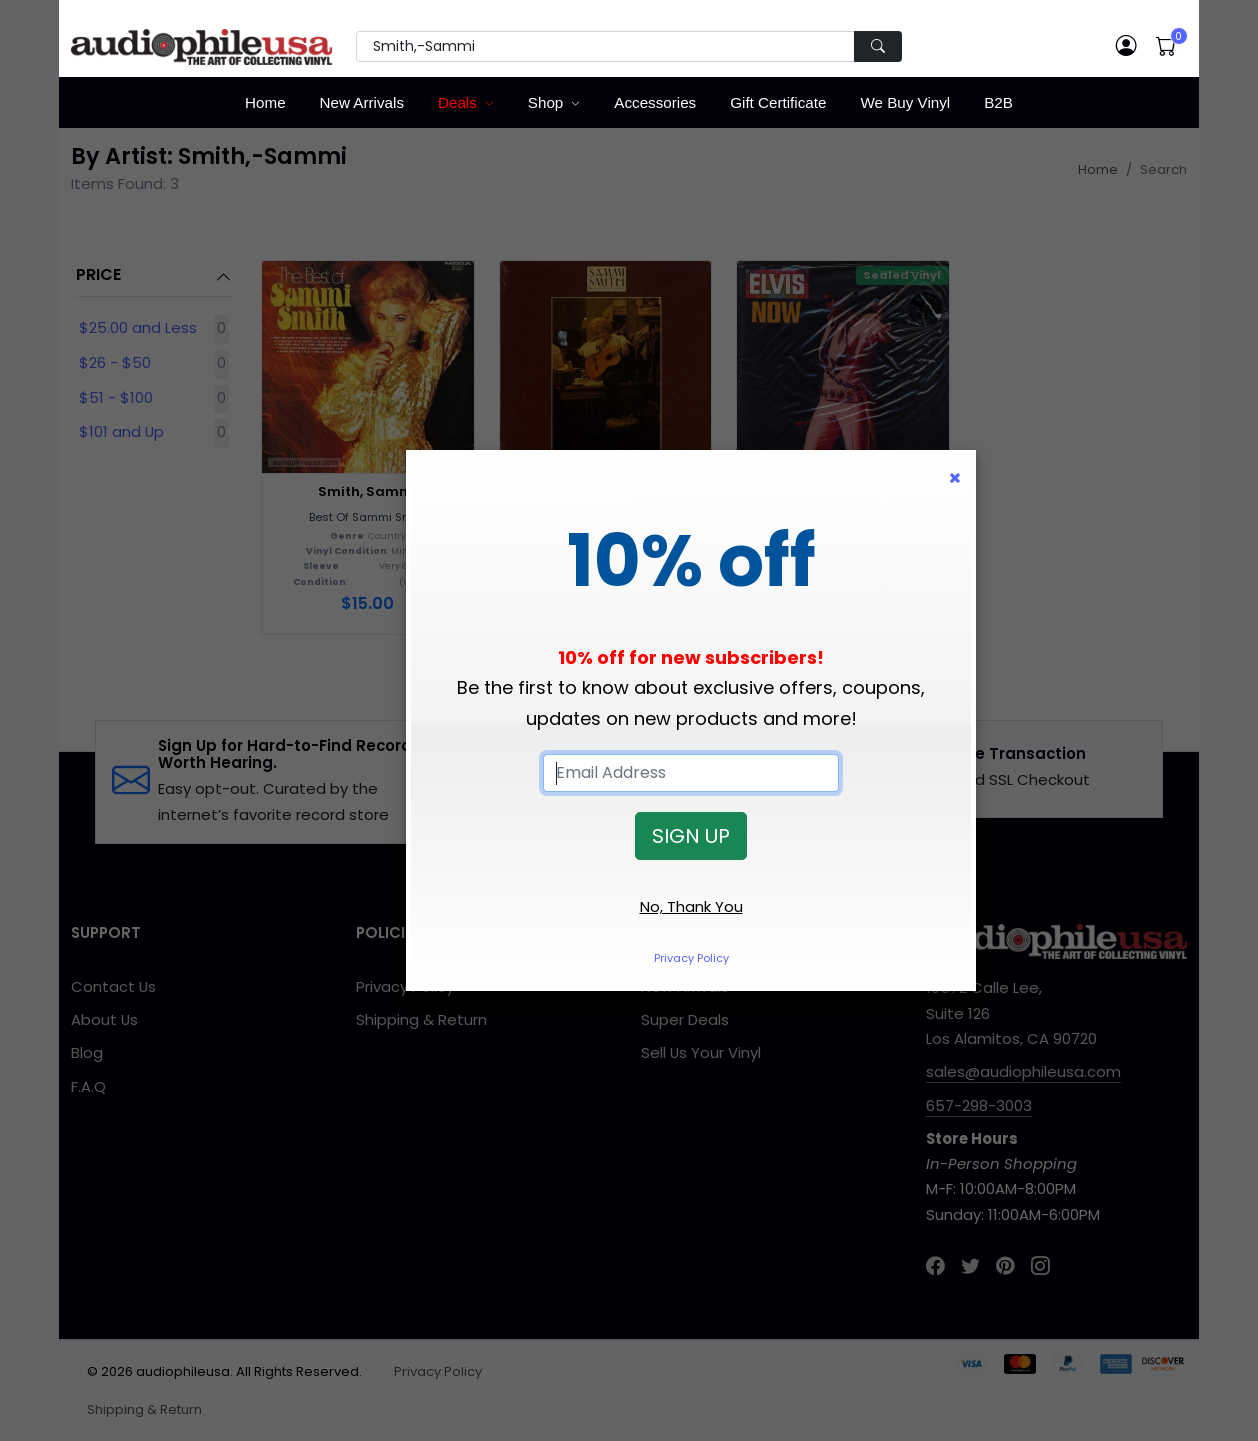  I want to click on New Arrivals, so click(362, 102).